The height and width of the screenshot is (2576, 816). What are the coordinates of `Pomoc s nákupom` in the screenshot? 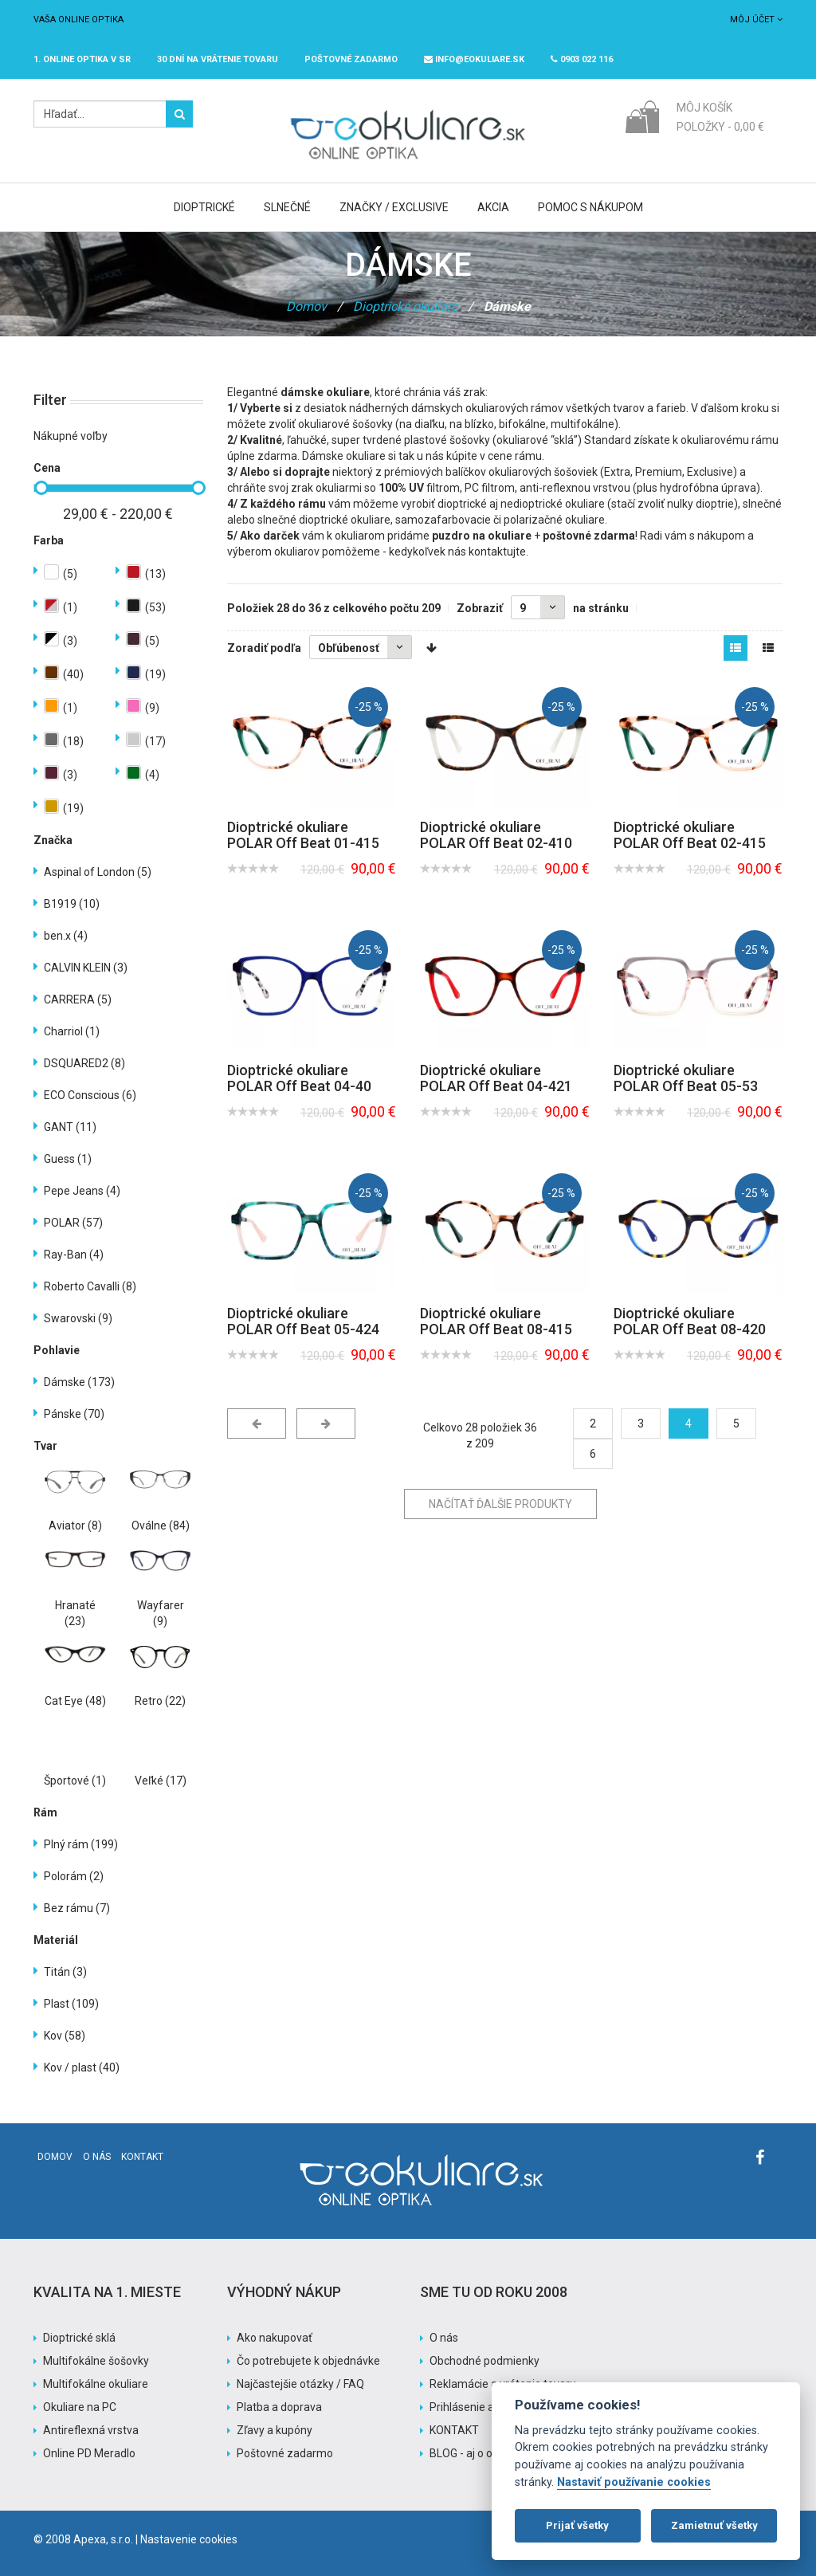 It's located at (590, 207).